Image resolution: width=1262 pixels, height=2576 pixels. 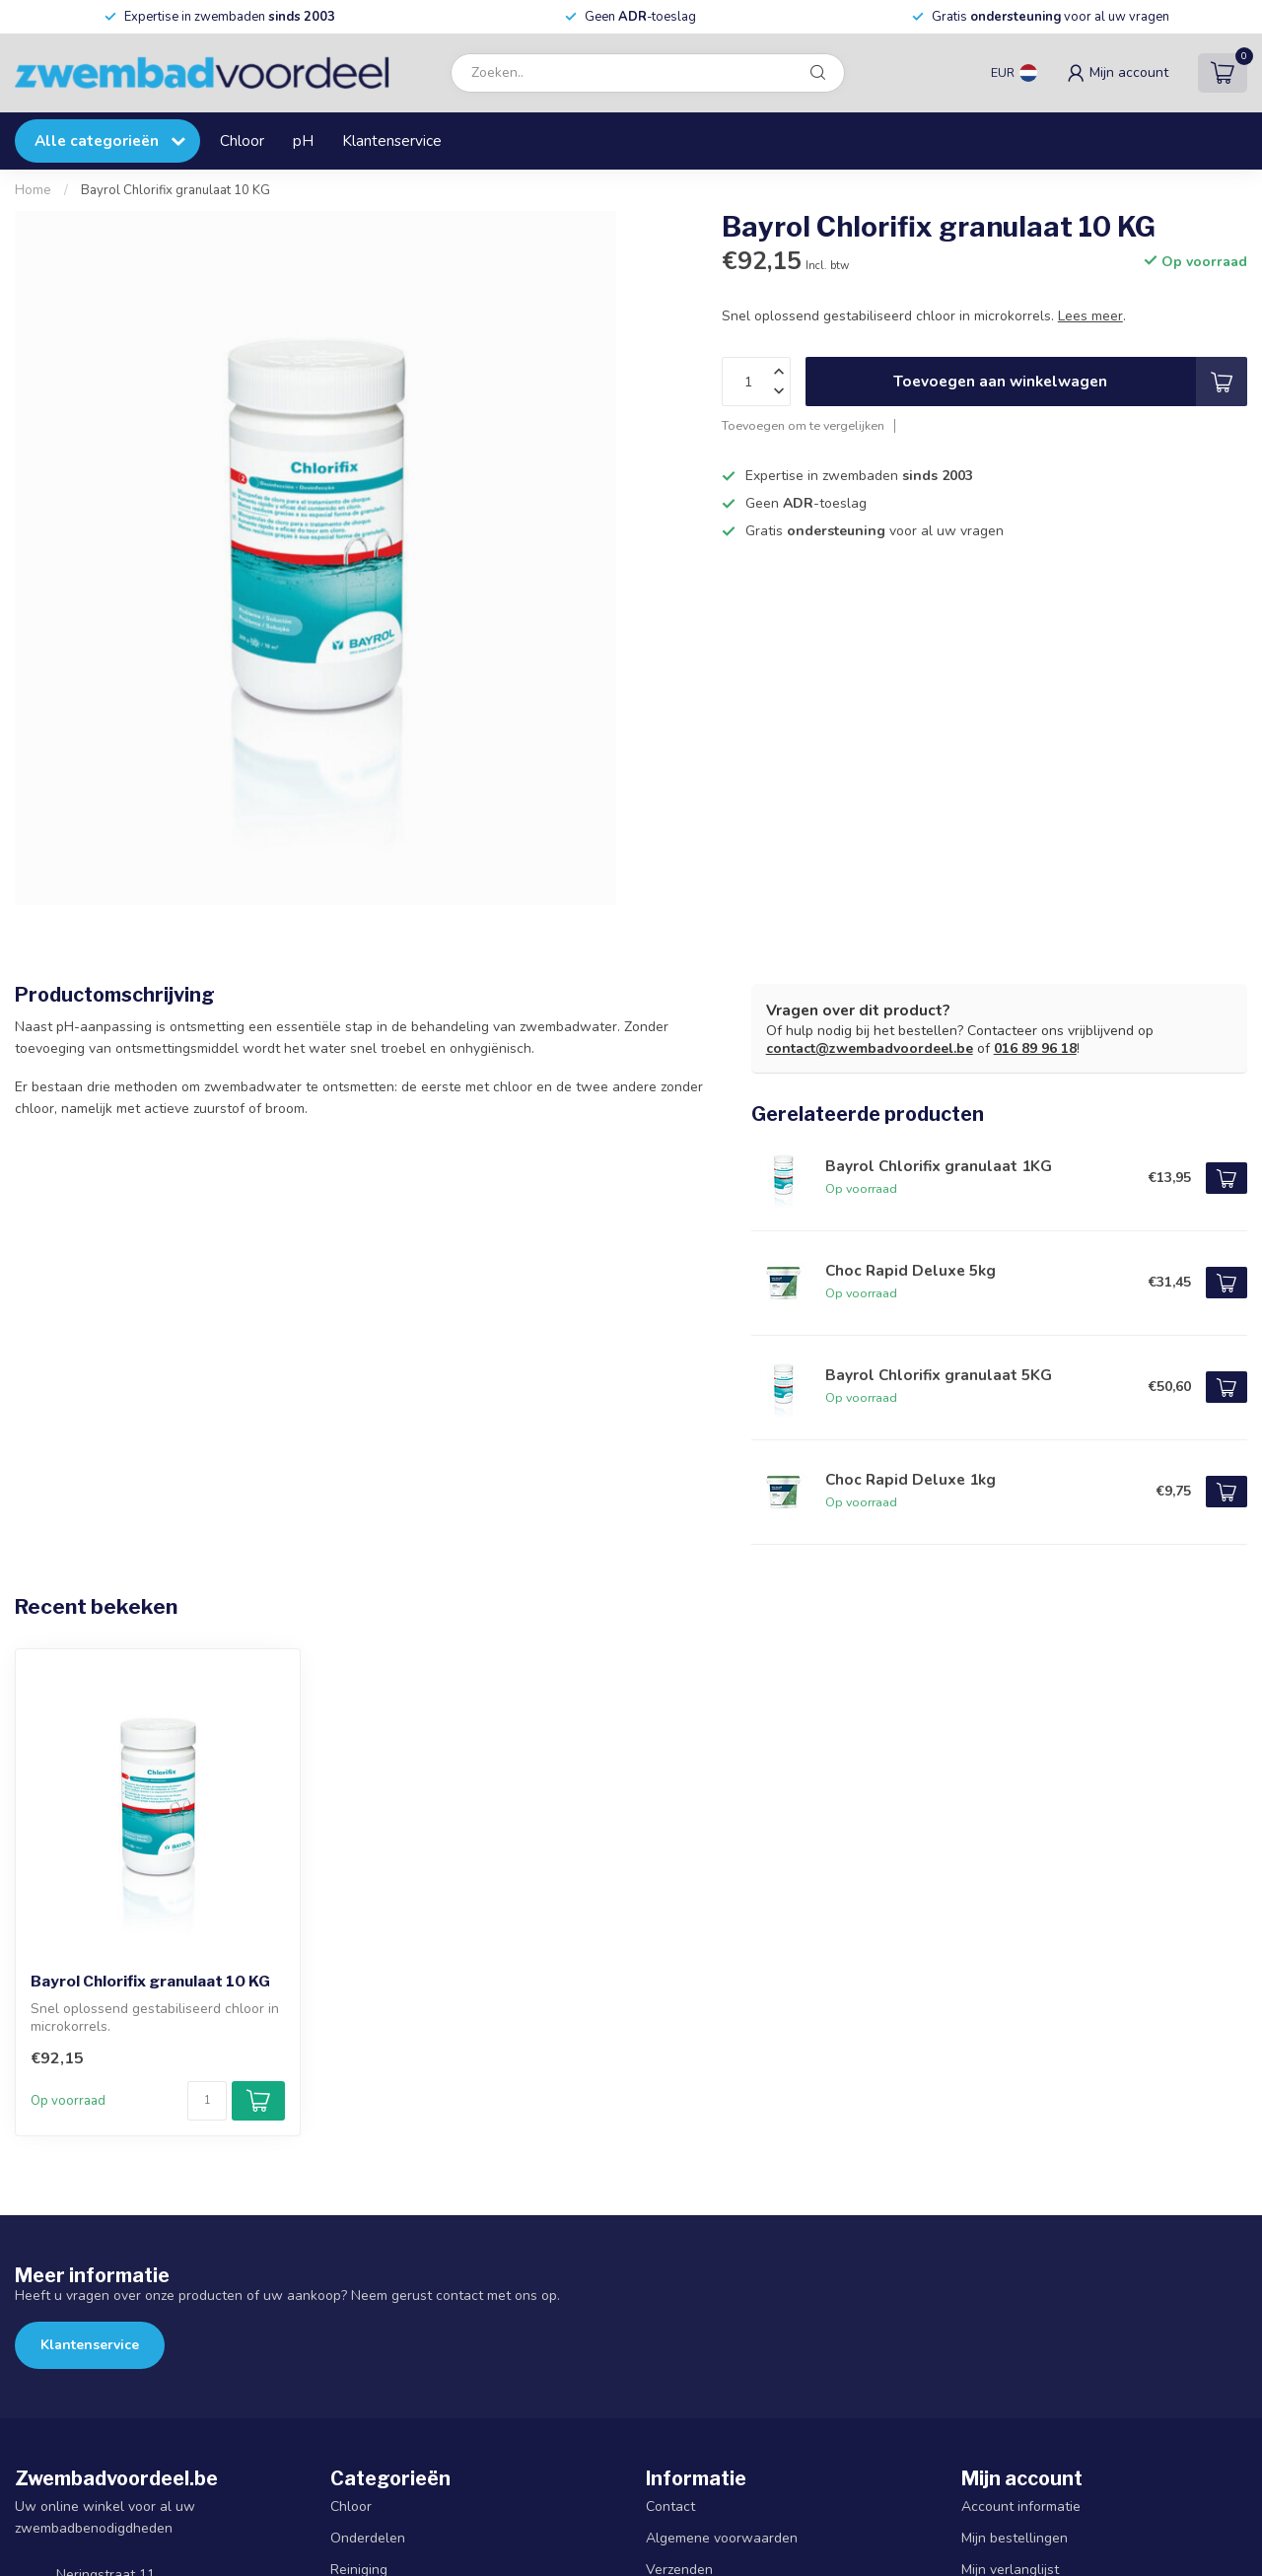 I want to click on Contact, so click(x=670, y=2506).